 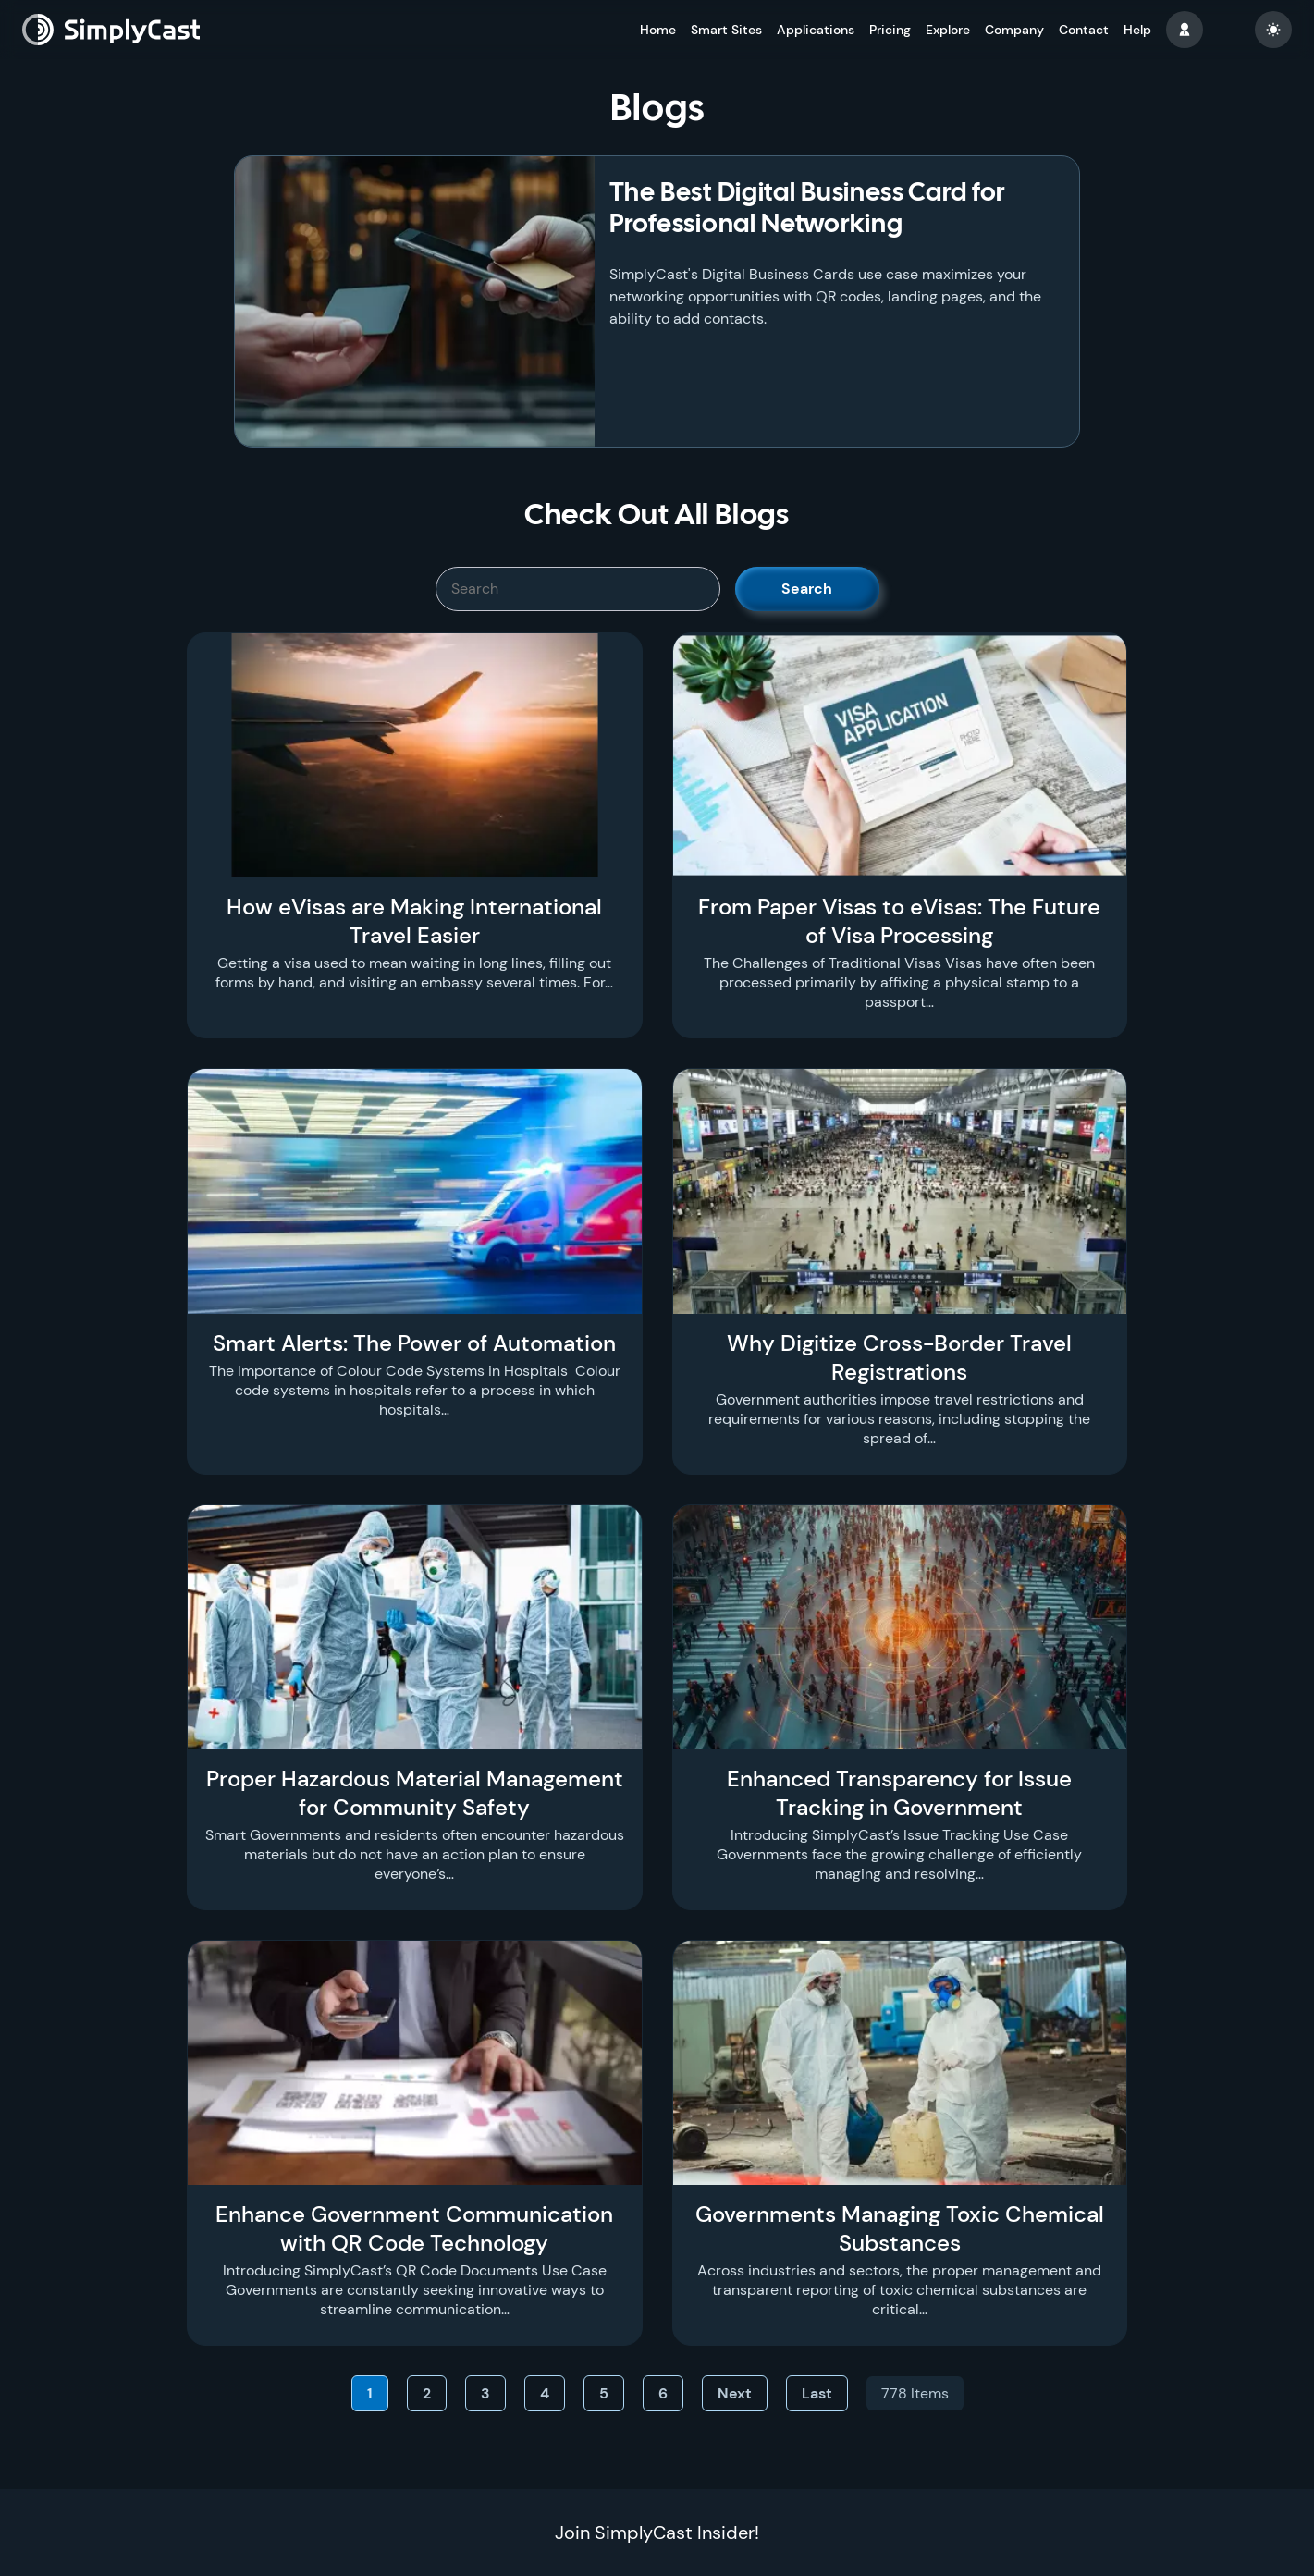 What do you see at coordinates (414, 1343) in the screenshot?
I see `Smart Alerts: The Power of Automation` at bounding box center [414, 1343].